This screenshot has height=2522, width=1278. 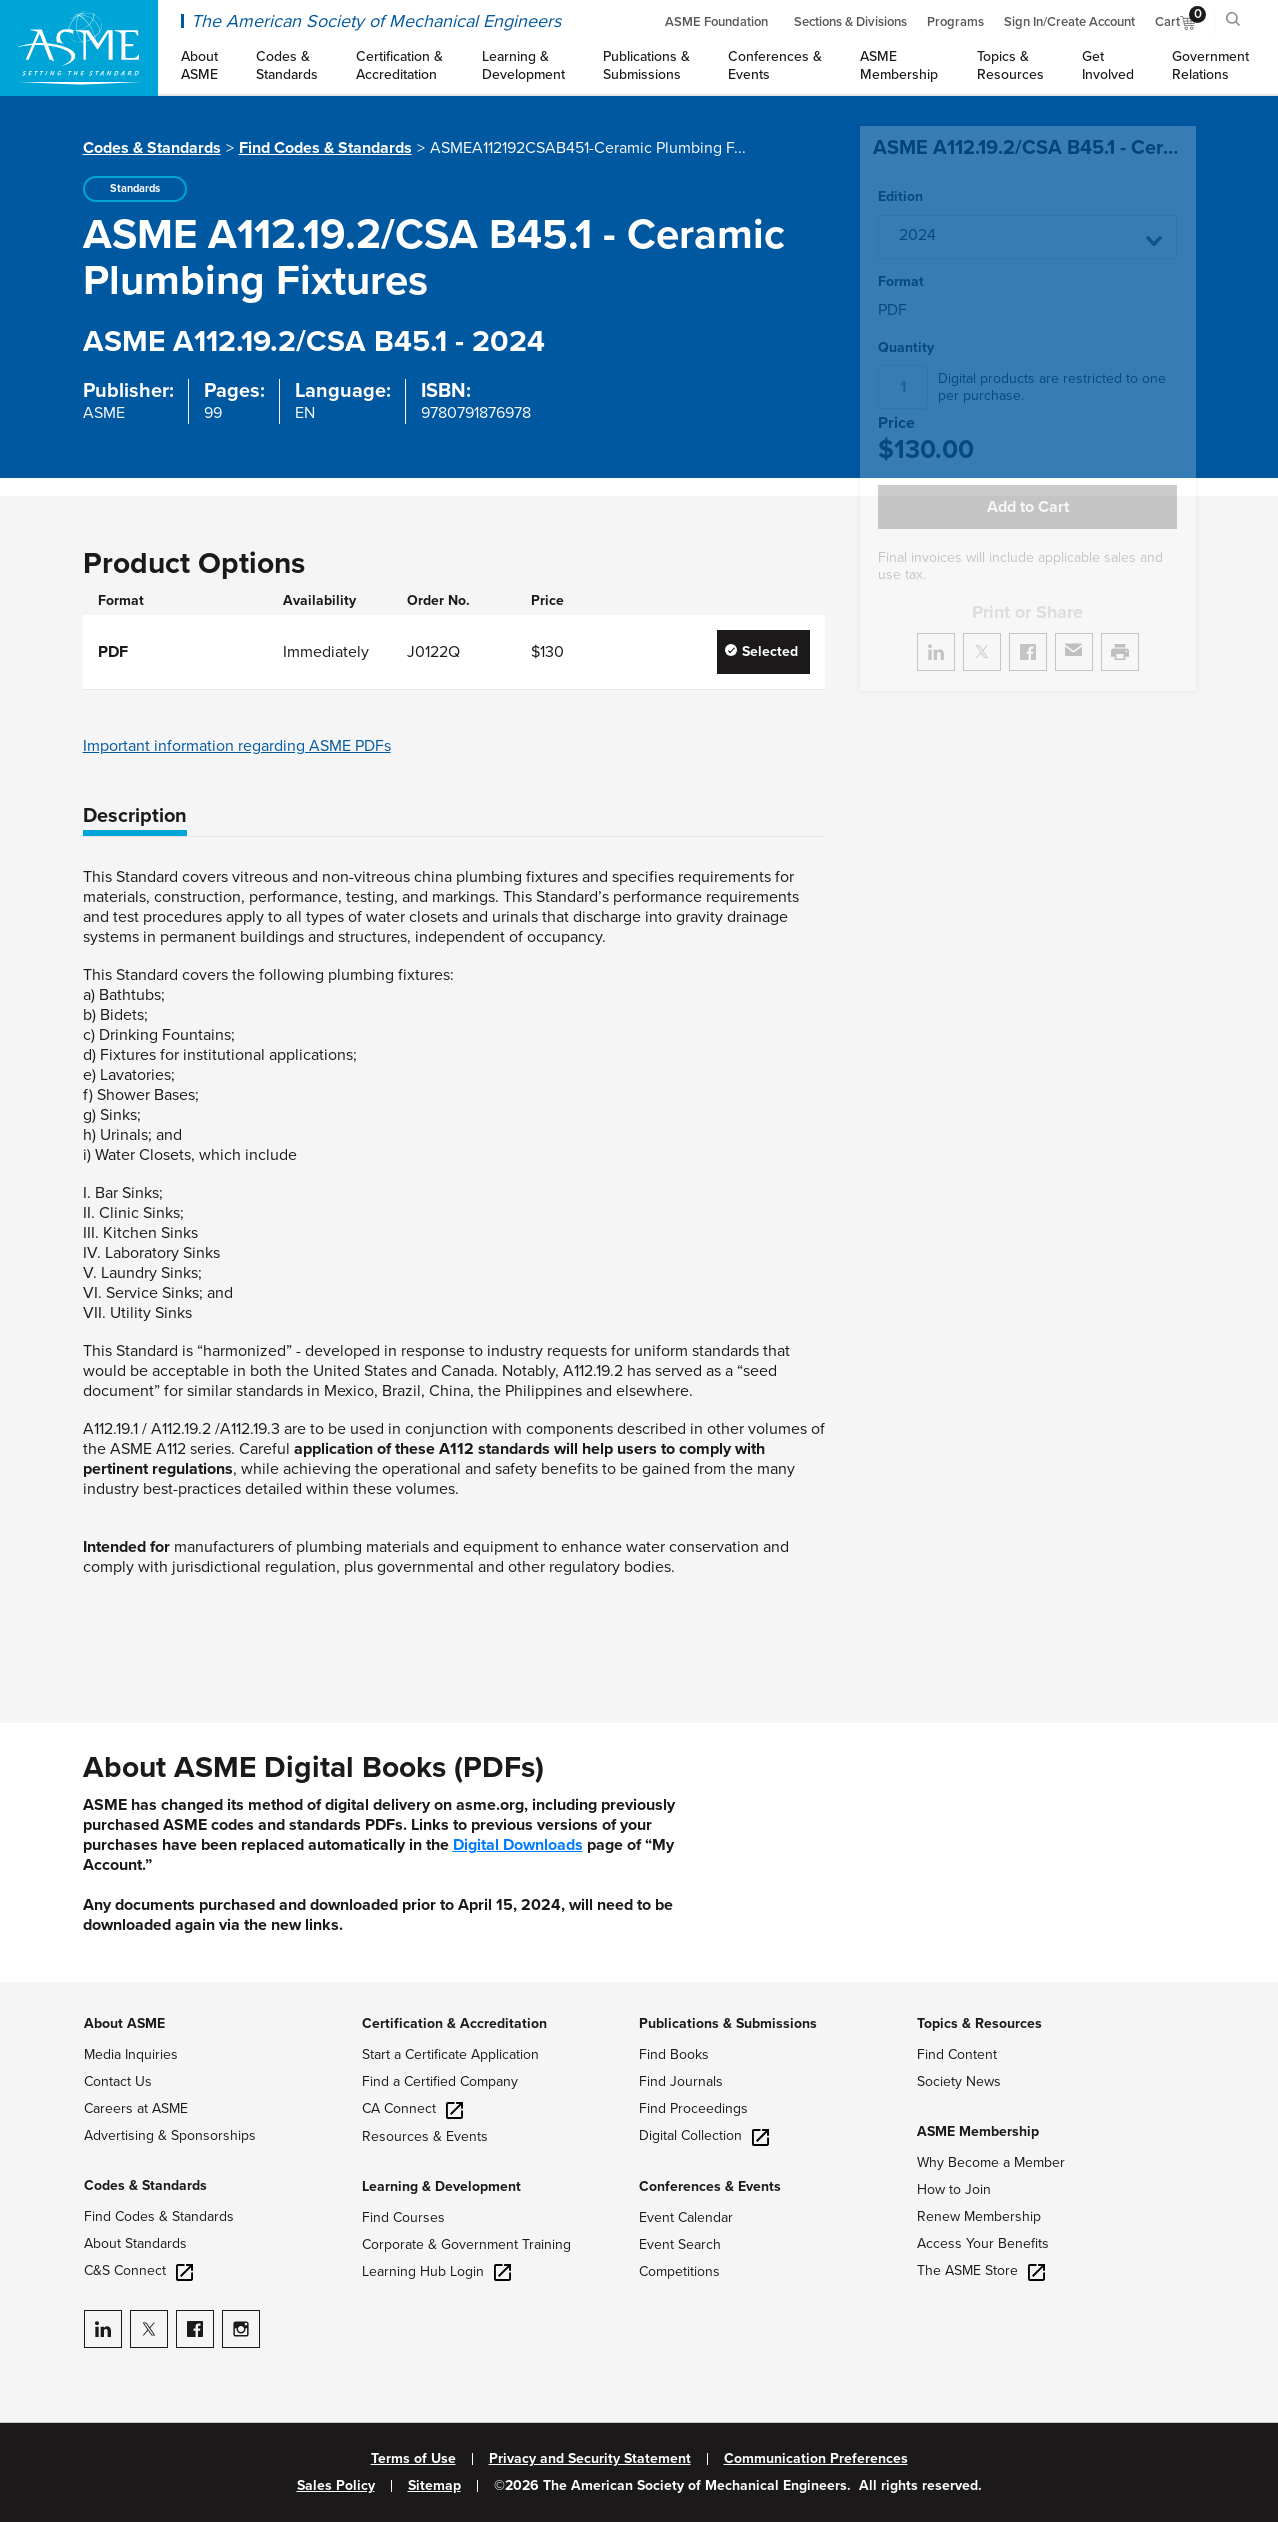 What do you see at coordinates (425, 2136) in the screenshot?
I see `Resources & Events` at bounding box center [425, 2136].